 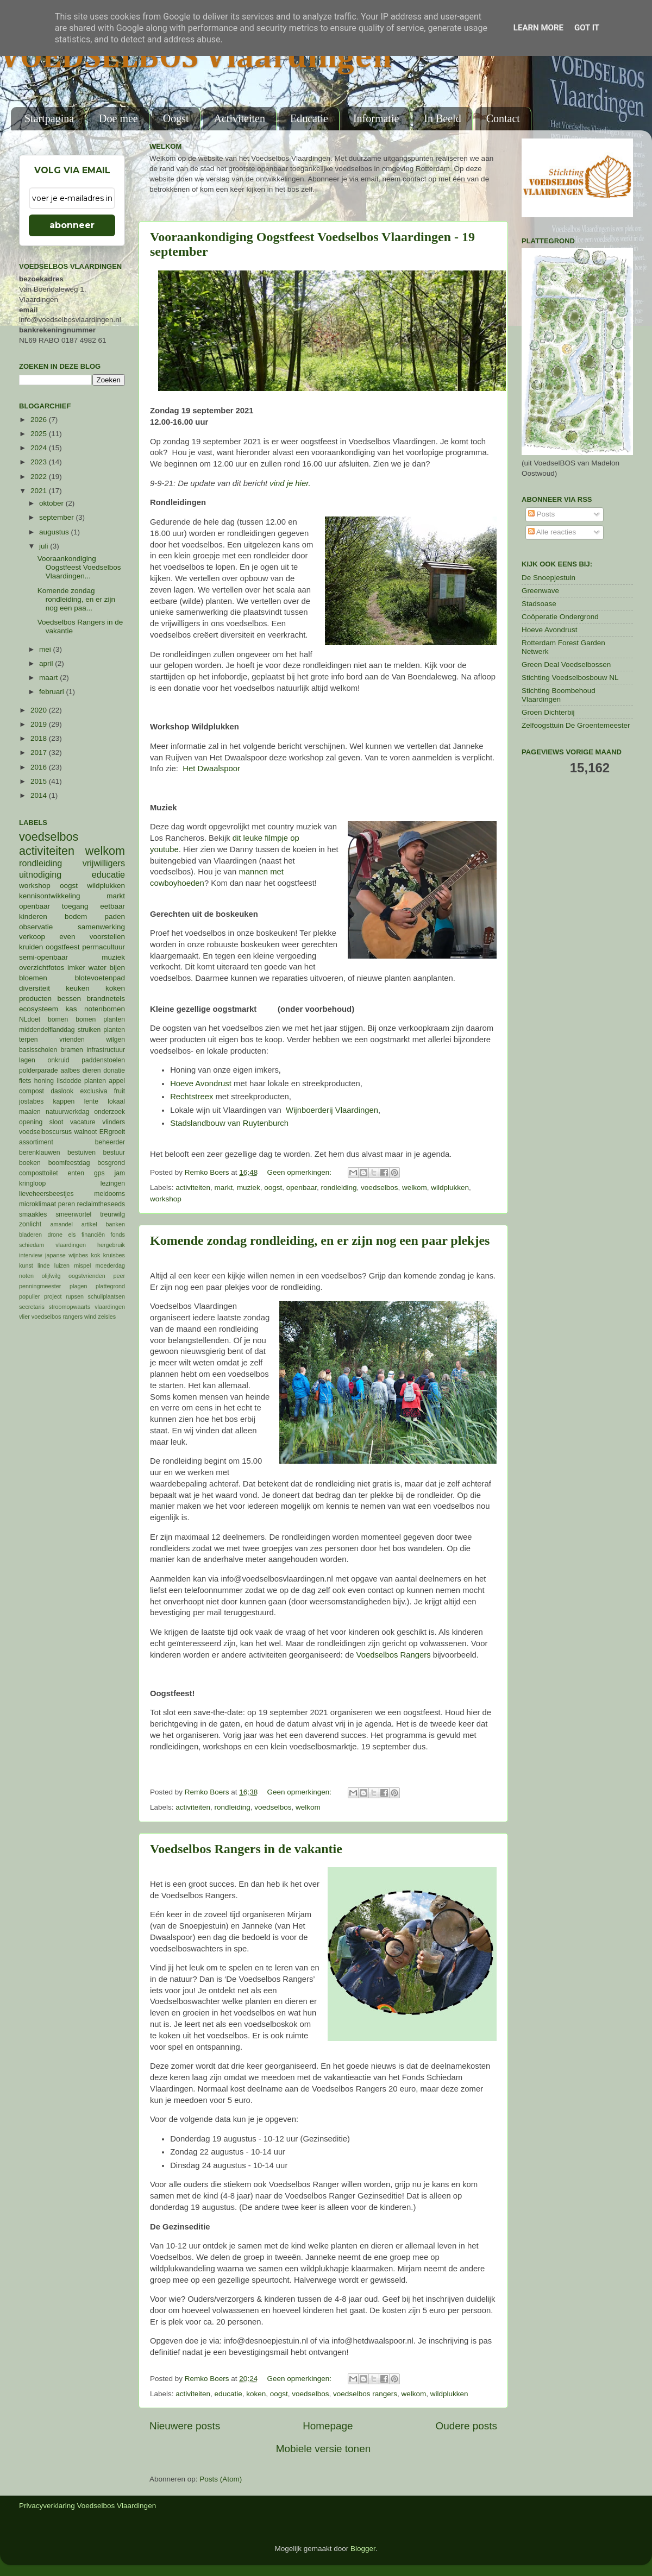 What do you see at coordinates (106, 1296) in the screenshot?
I see `schuilplaatsen` at bounding box center [106, 1296].